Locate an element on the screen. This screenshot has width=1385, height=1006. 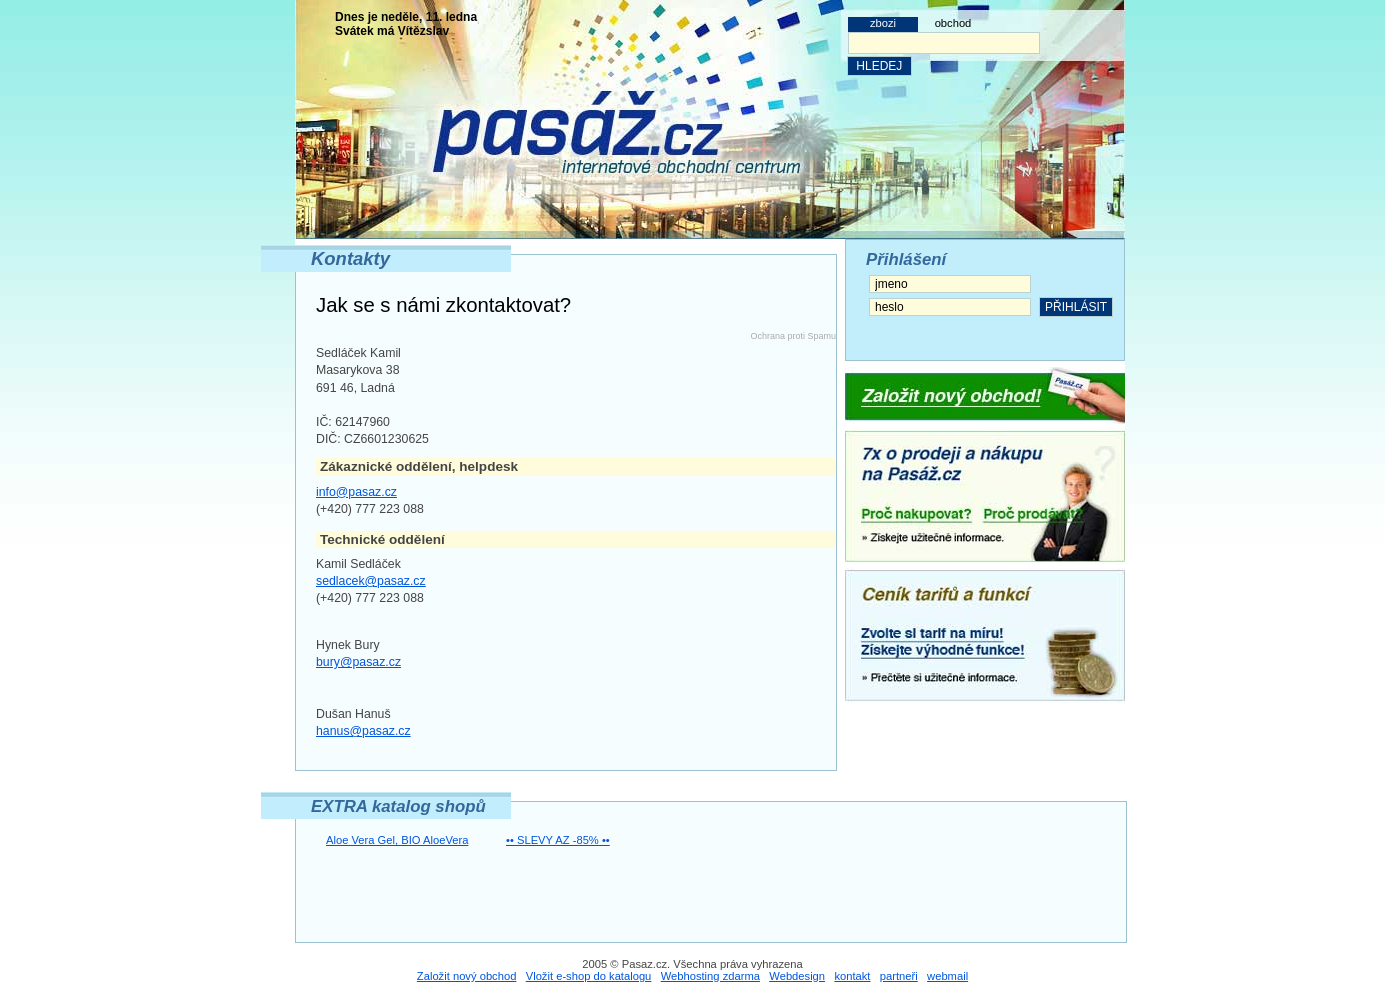
Kamil Sedláček is located at coordinates (358, 564).